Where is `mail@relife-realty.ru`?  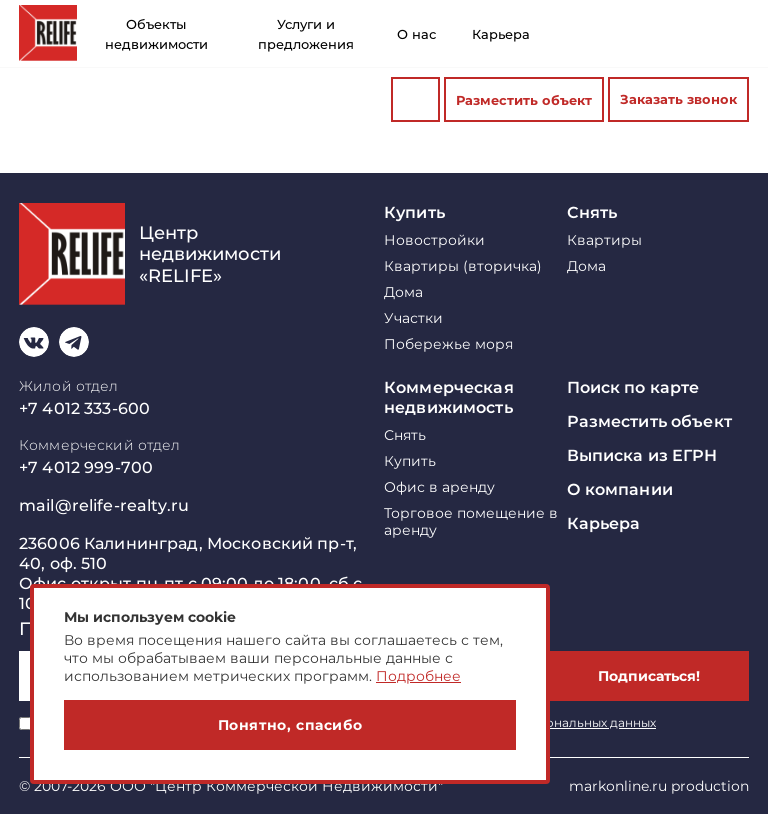
mail@relife-realty.ru is located at coordinates (104, 505).